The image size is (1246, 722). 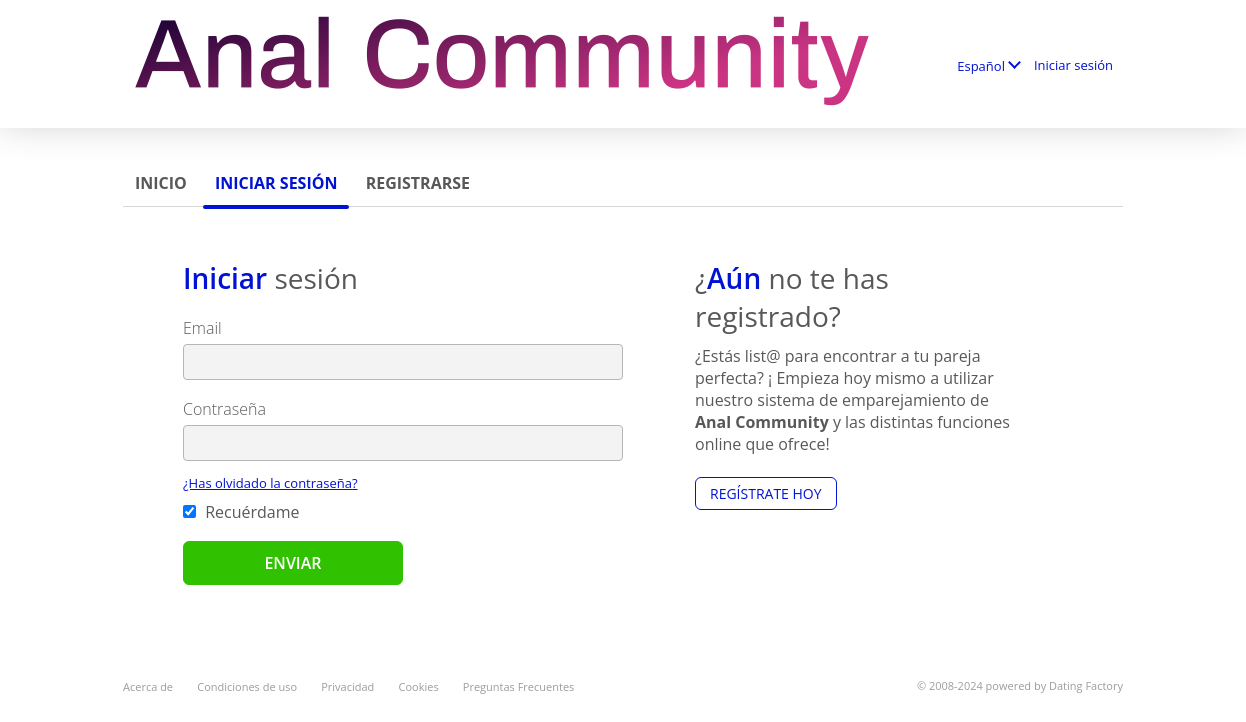 What do you see at coordinates (247, 686) in the screenshot?
I see `Condiciones de uso` at bounding box center [247, 686].